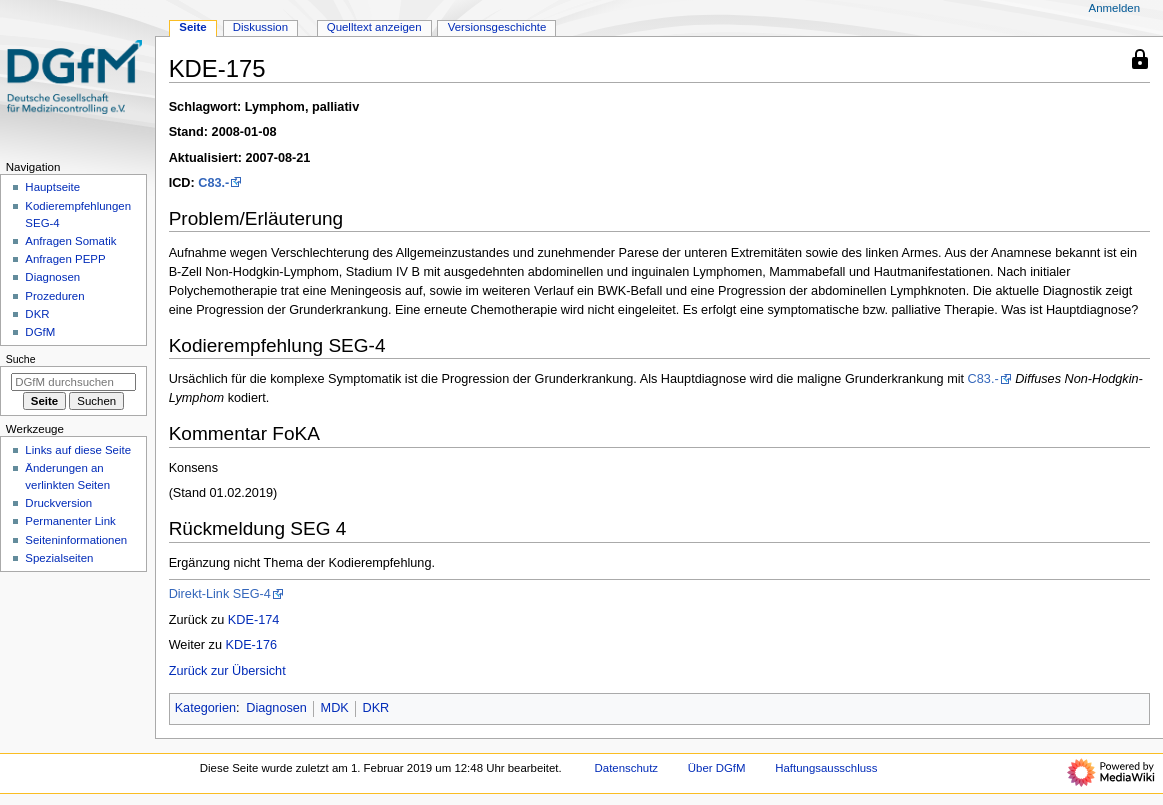 This screenshot has width=1163, height=805. What do you see at coordinates (52, 187) in the screenshot?
I see `Hauptseite` at bounding box center [52, 187].